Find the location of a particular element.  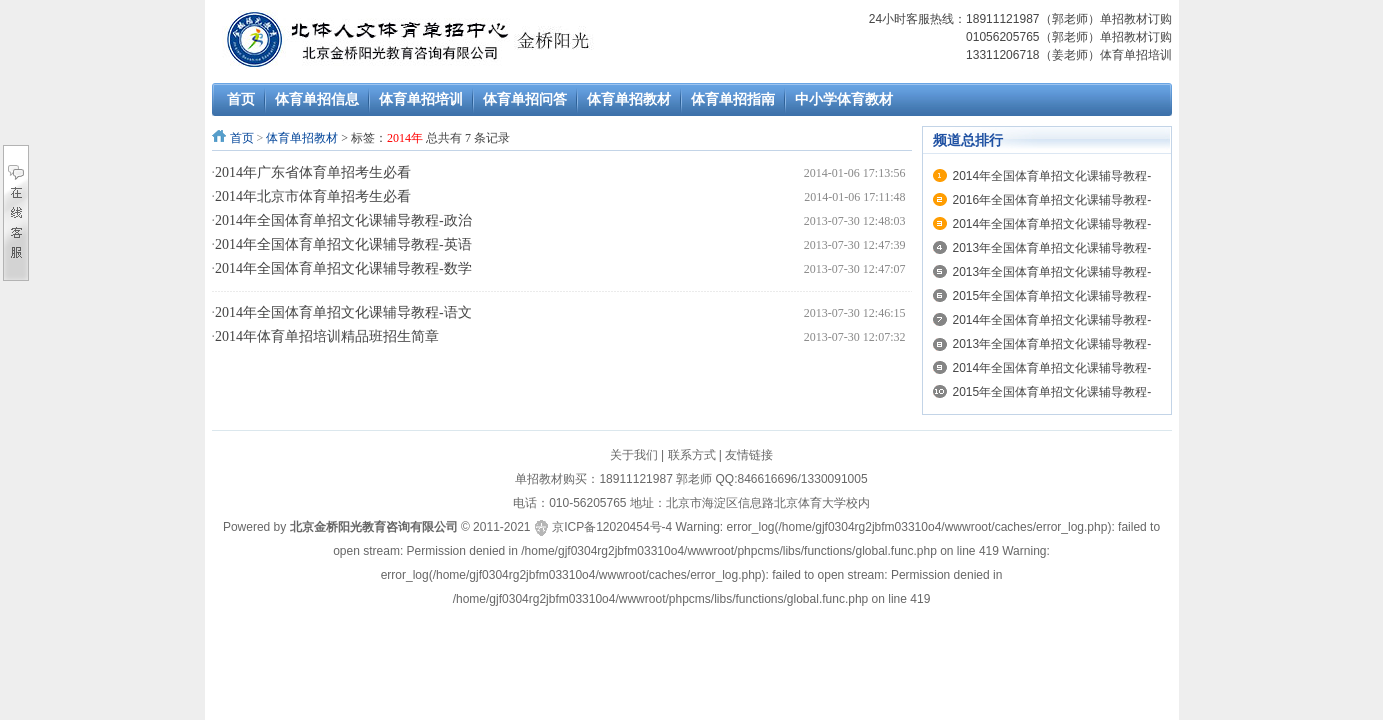

2014年全国体育单招文化课辅导教程-英语 is located at coordinates (343, 244).